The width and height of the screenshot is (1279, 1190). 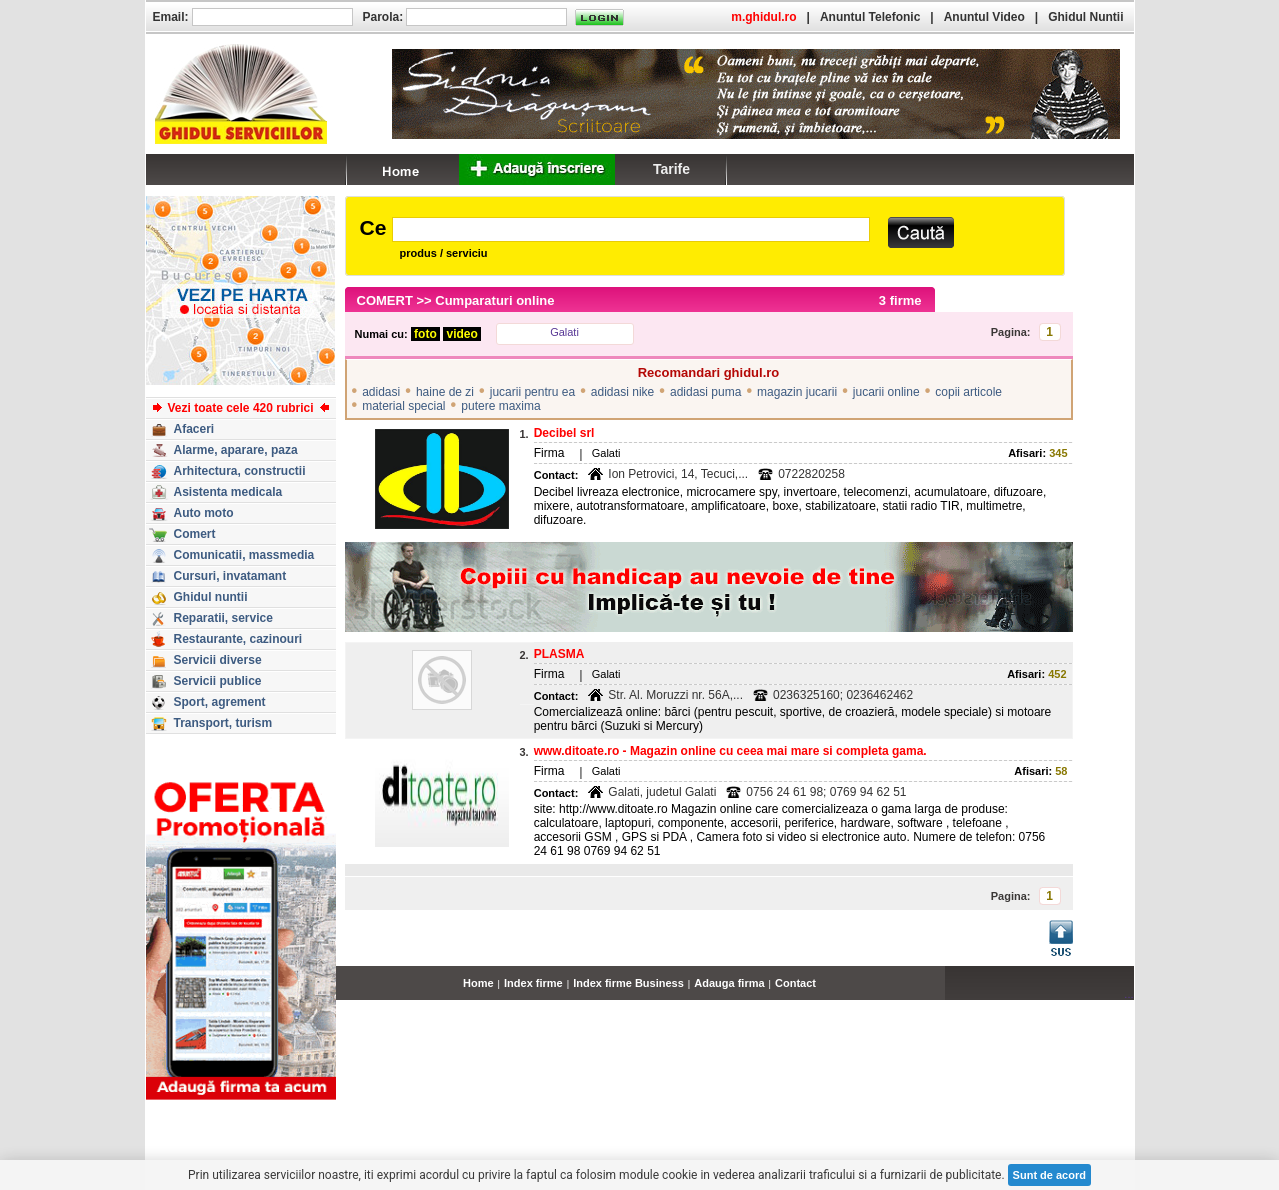 What do you see at coordinates (478, 983) in the screenshot?
I see `Home` at bounding box center [478, 983].